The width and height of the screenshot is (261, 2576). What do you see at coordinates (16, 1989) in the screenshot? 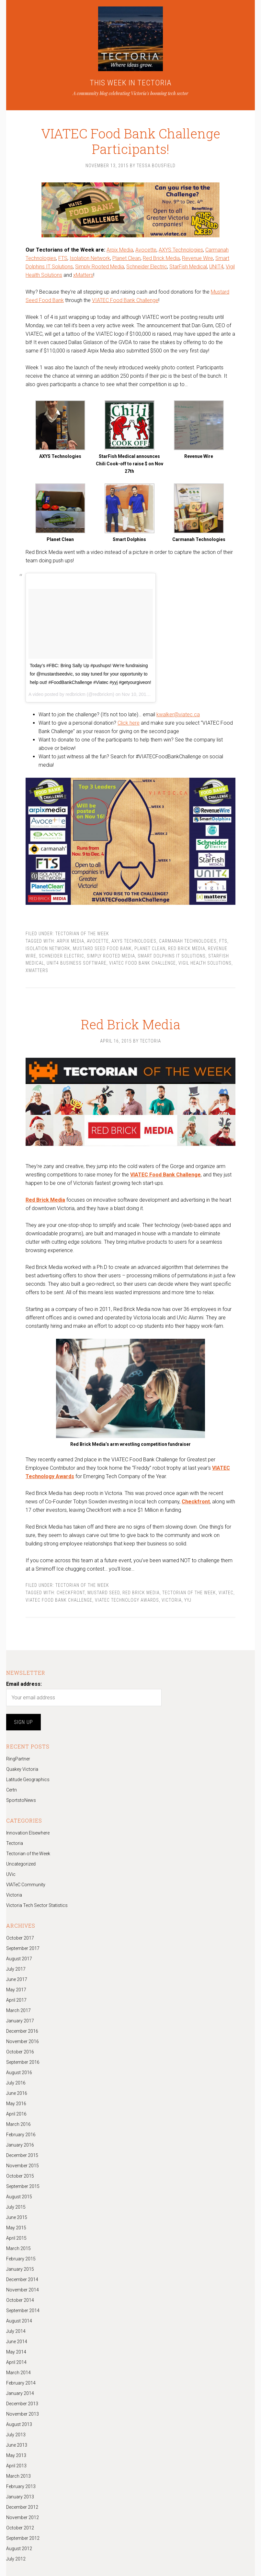
I see `May 2017` at bounding box center [16, 1989].